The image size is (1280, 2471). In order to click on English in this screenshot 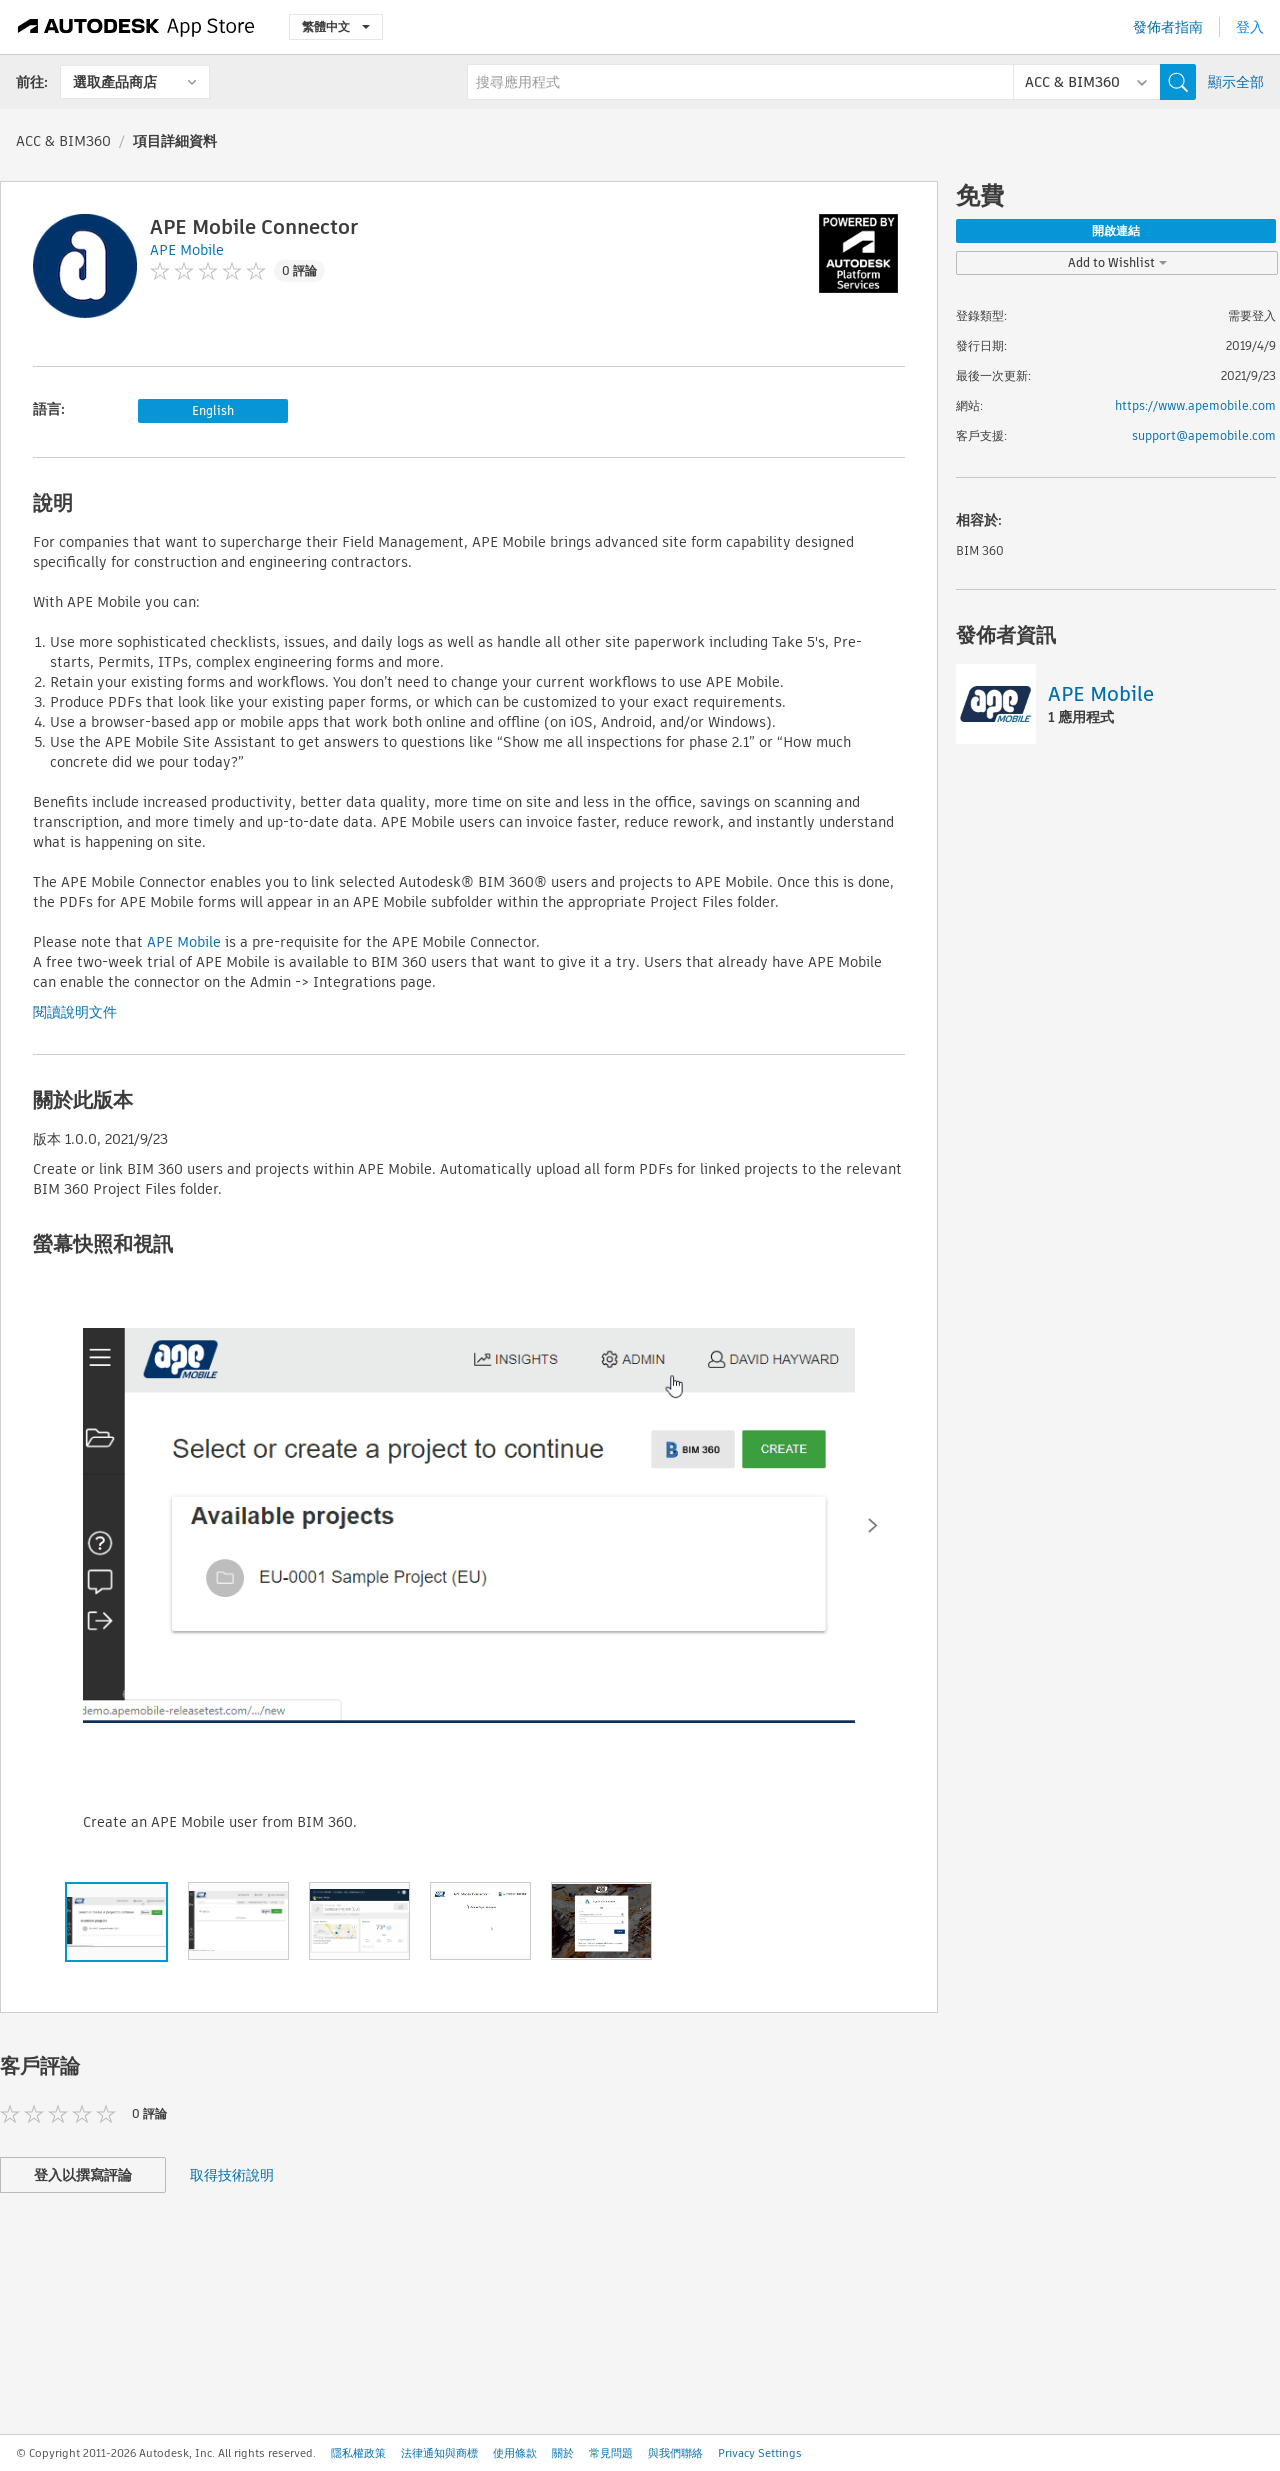, I will do `click(213, 410)`.